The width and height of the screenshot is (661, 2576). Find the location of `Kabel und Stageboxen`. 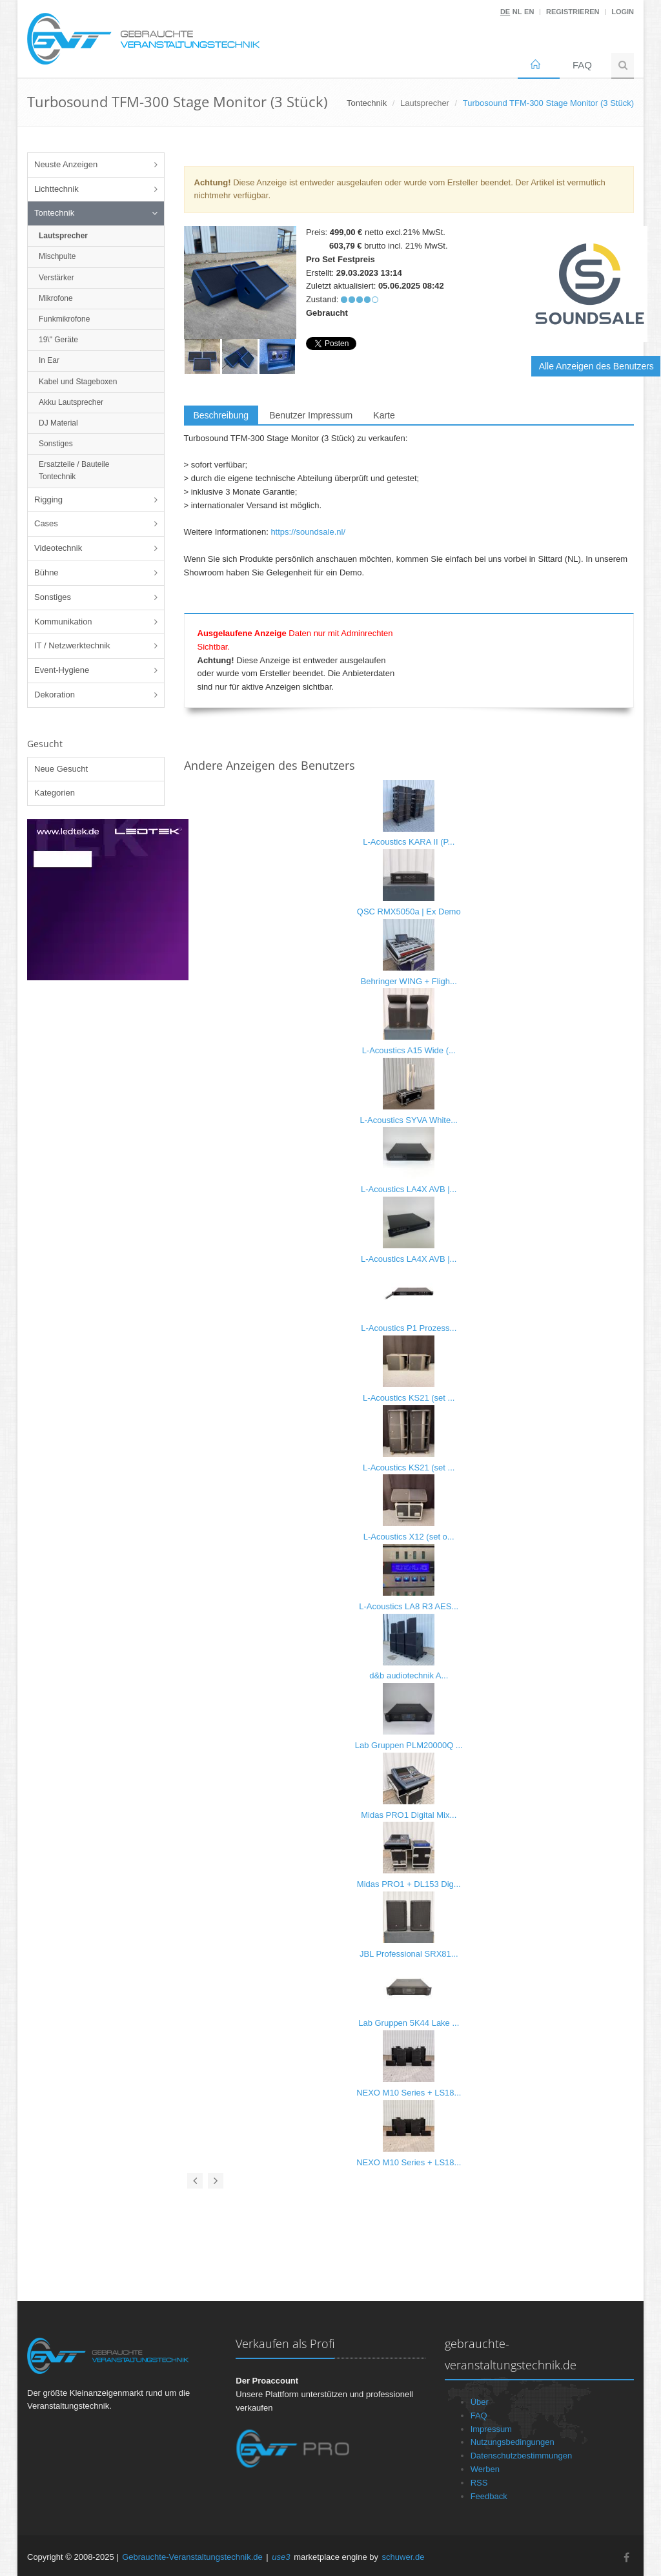

Kabel und Stageboxen is located at coordinates (78, 381).